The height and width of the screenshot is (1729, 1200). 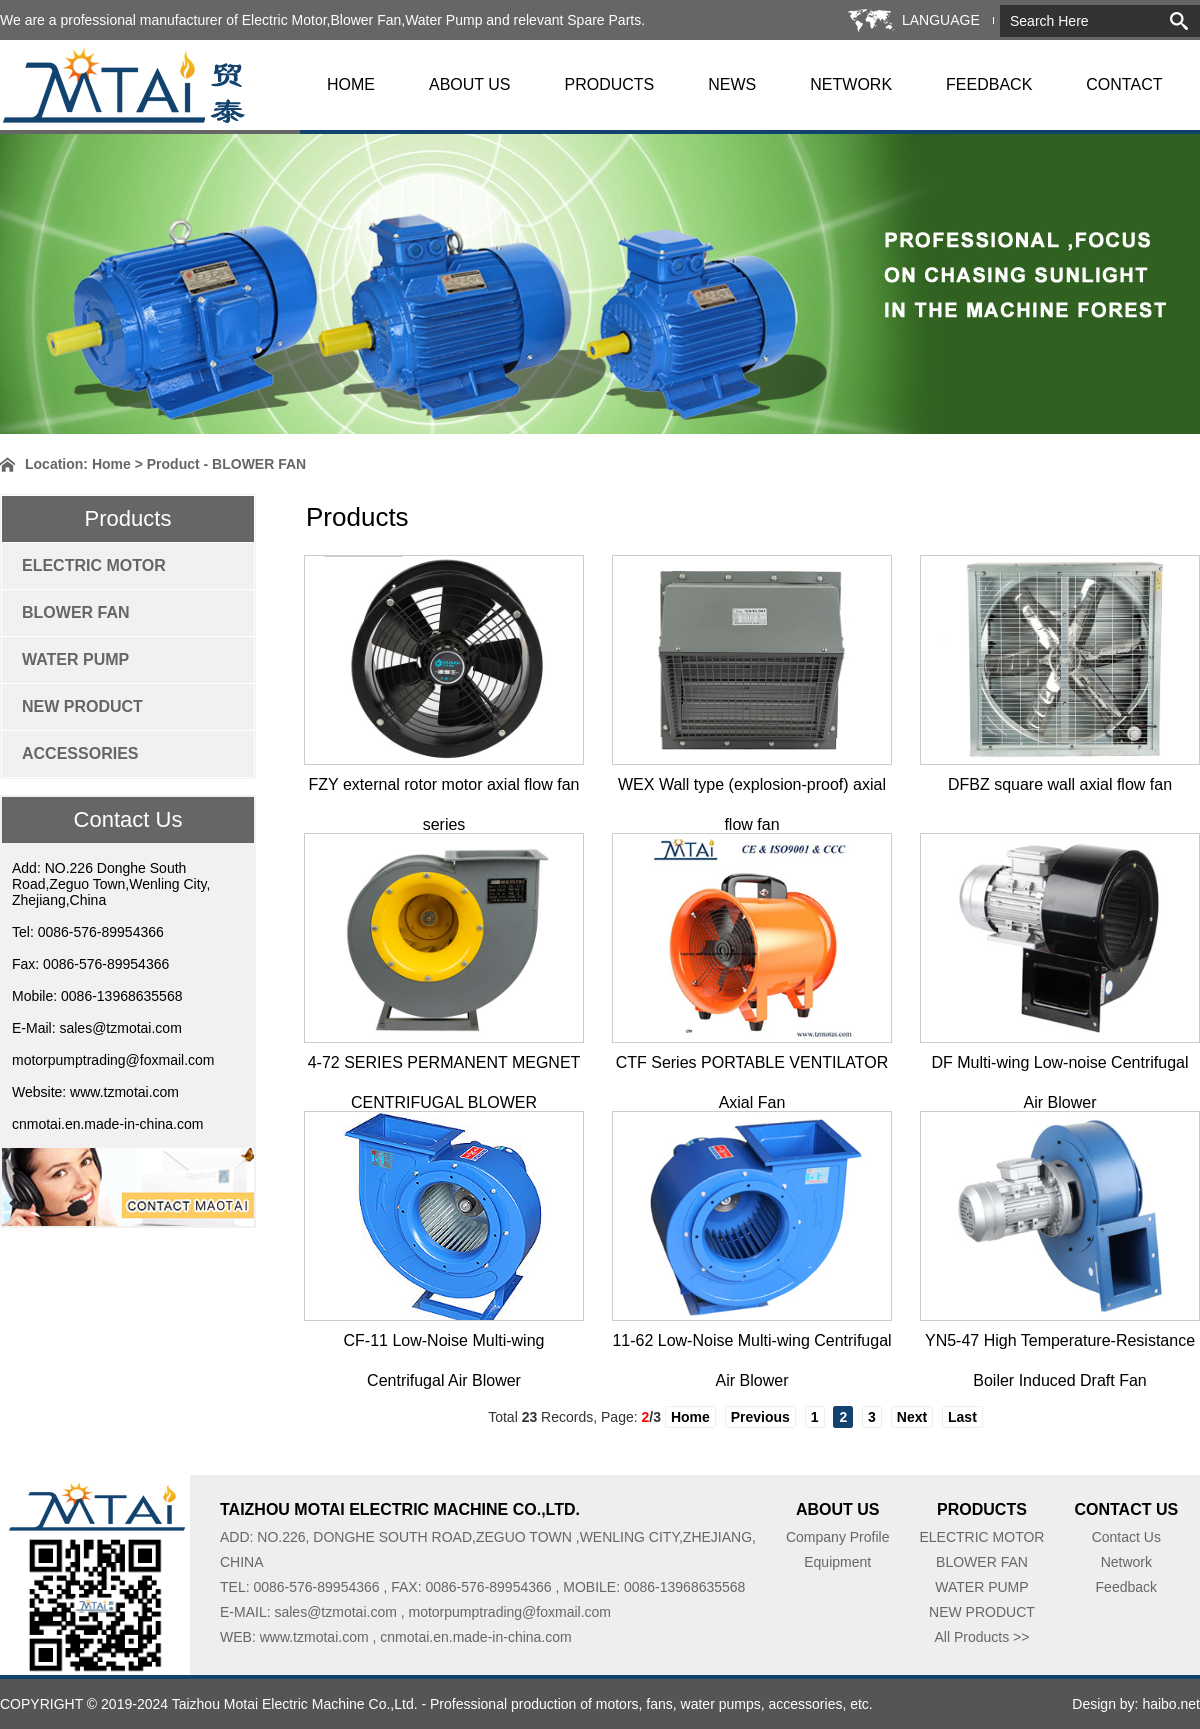 What do you see at coordinates (107, 1124) in the screenshot?
I see `cnmotai.en.made-in-china.com` at bounding box center [107, 1124].